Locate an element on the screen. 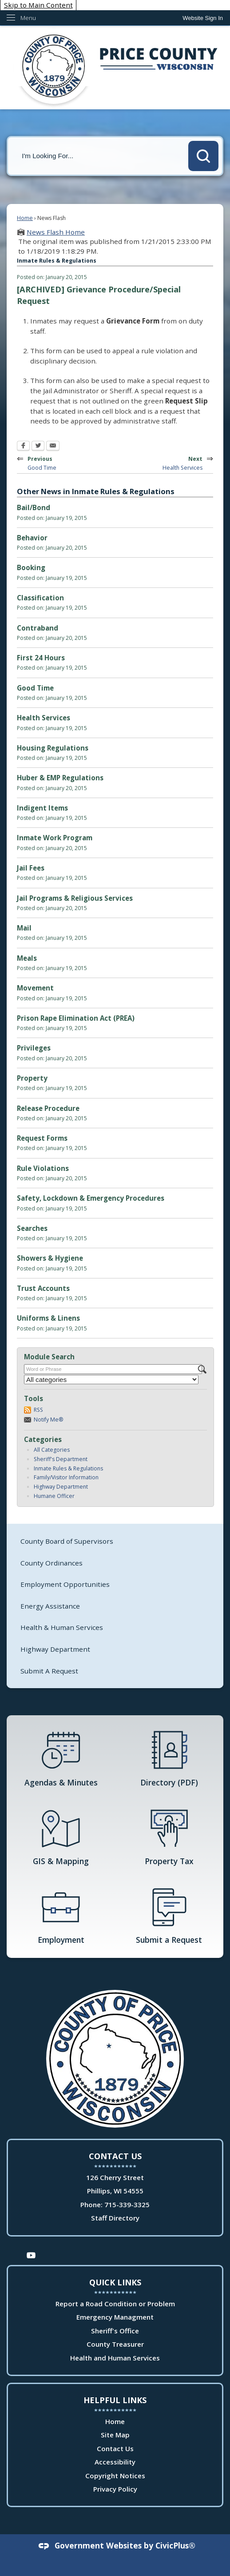  CivicPlus® is located at coordinates (175, 2545).